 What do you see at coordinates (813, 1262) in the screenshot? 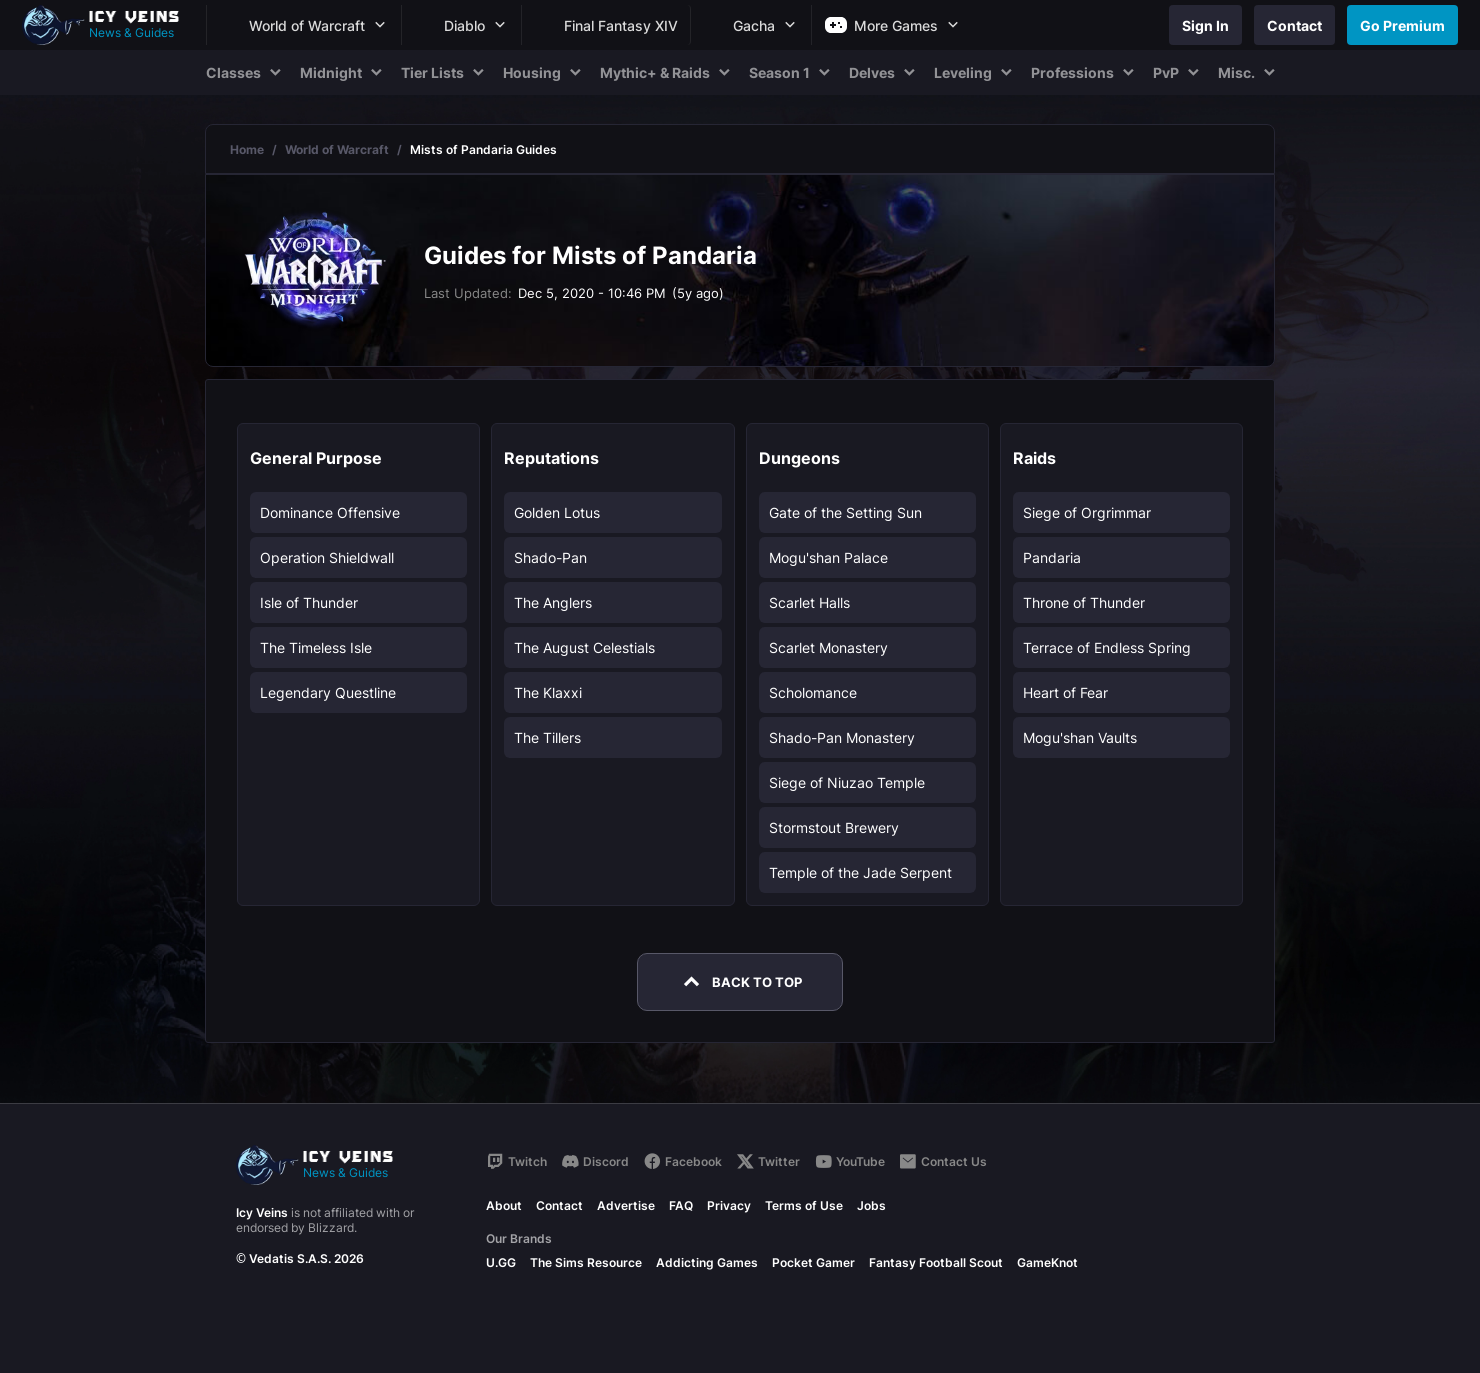
I see `Pocket Gamer` at bounding box center [813, 1262].